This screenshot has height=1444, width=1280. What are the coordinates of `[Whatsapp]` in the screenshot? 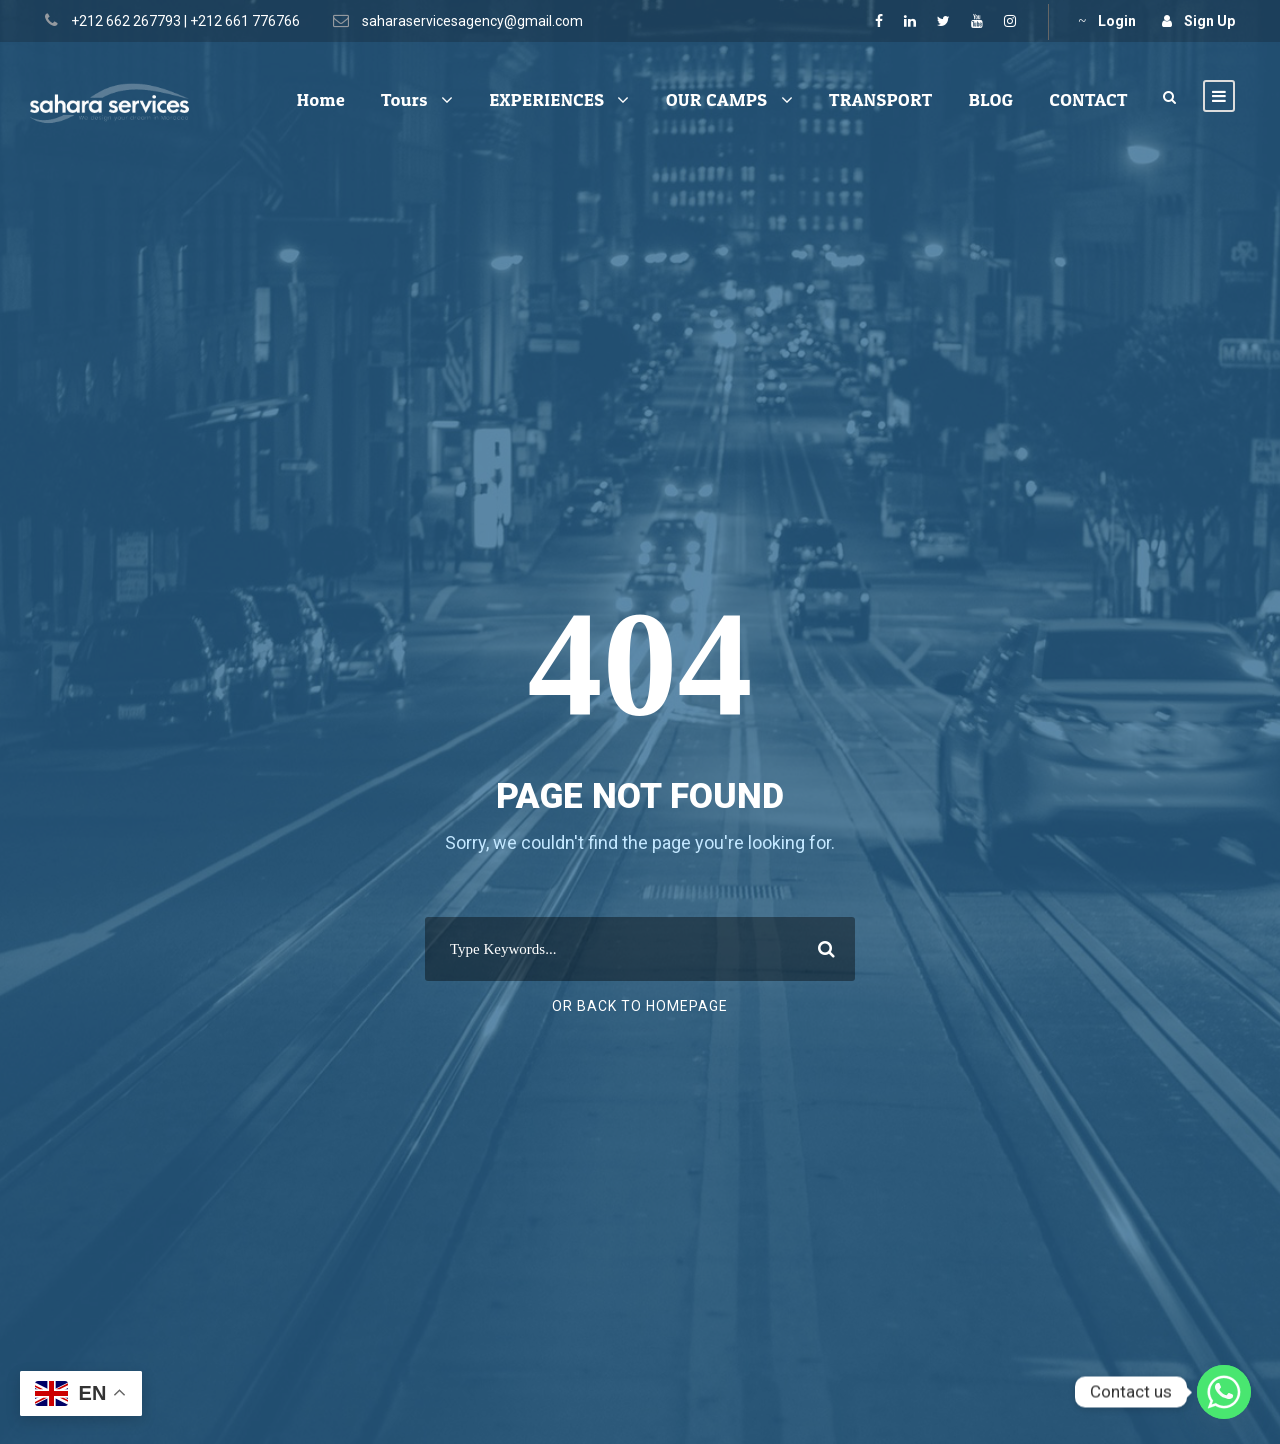 It's located at (1224, 1392).